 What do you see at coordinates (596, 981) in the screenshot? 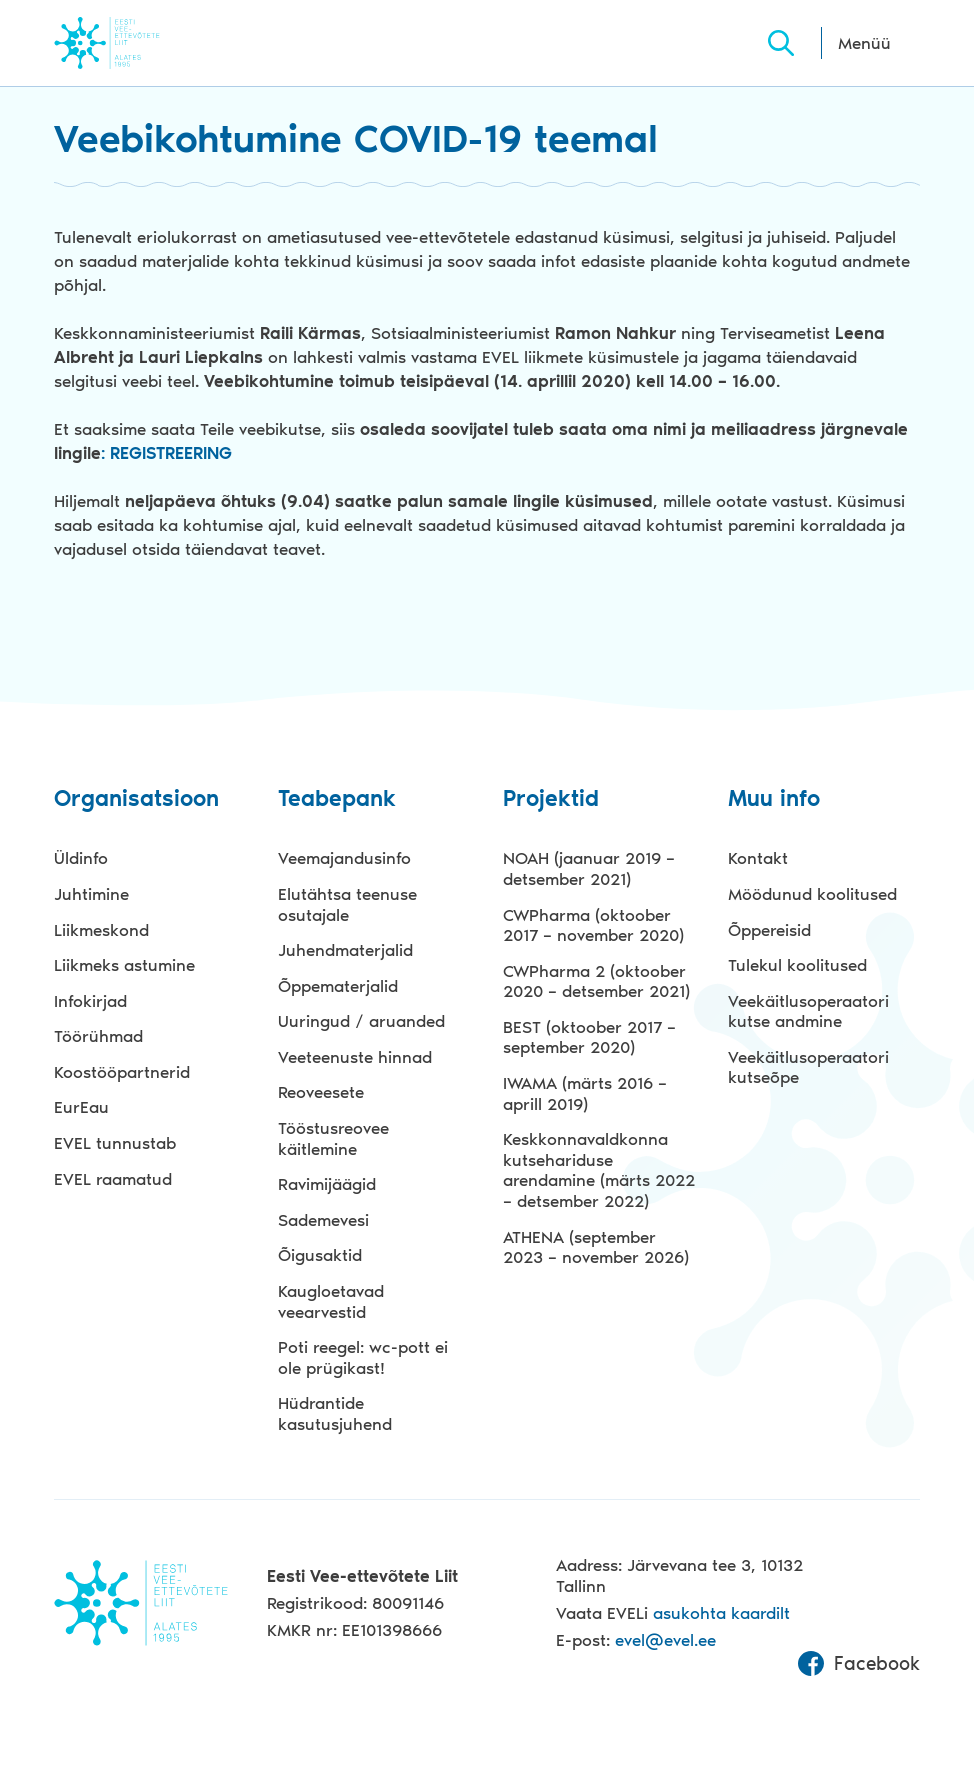
I see `CWPharma 2 (oktoober 2020 – detsember 2021)` at bounding box center [596, 981].